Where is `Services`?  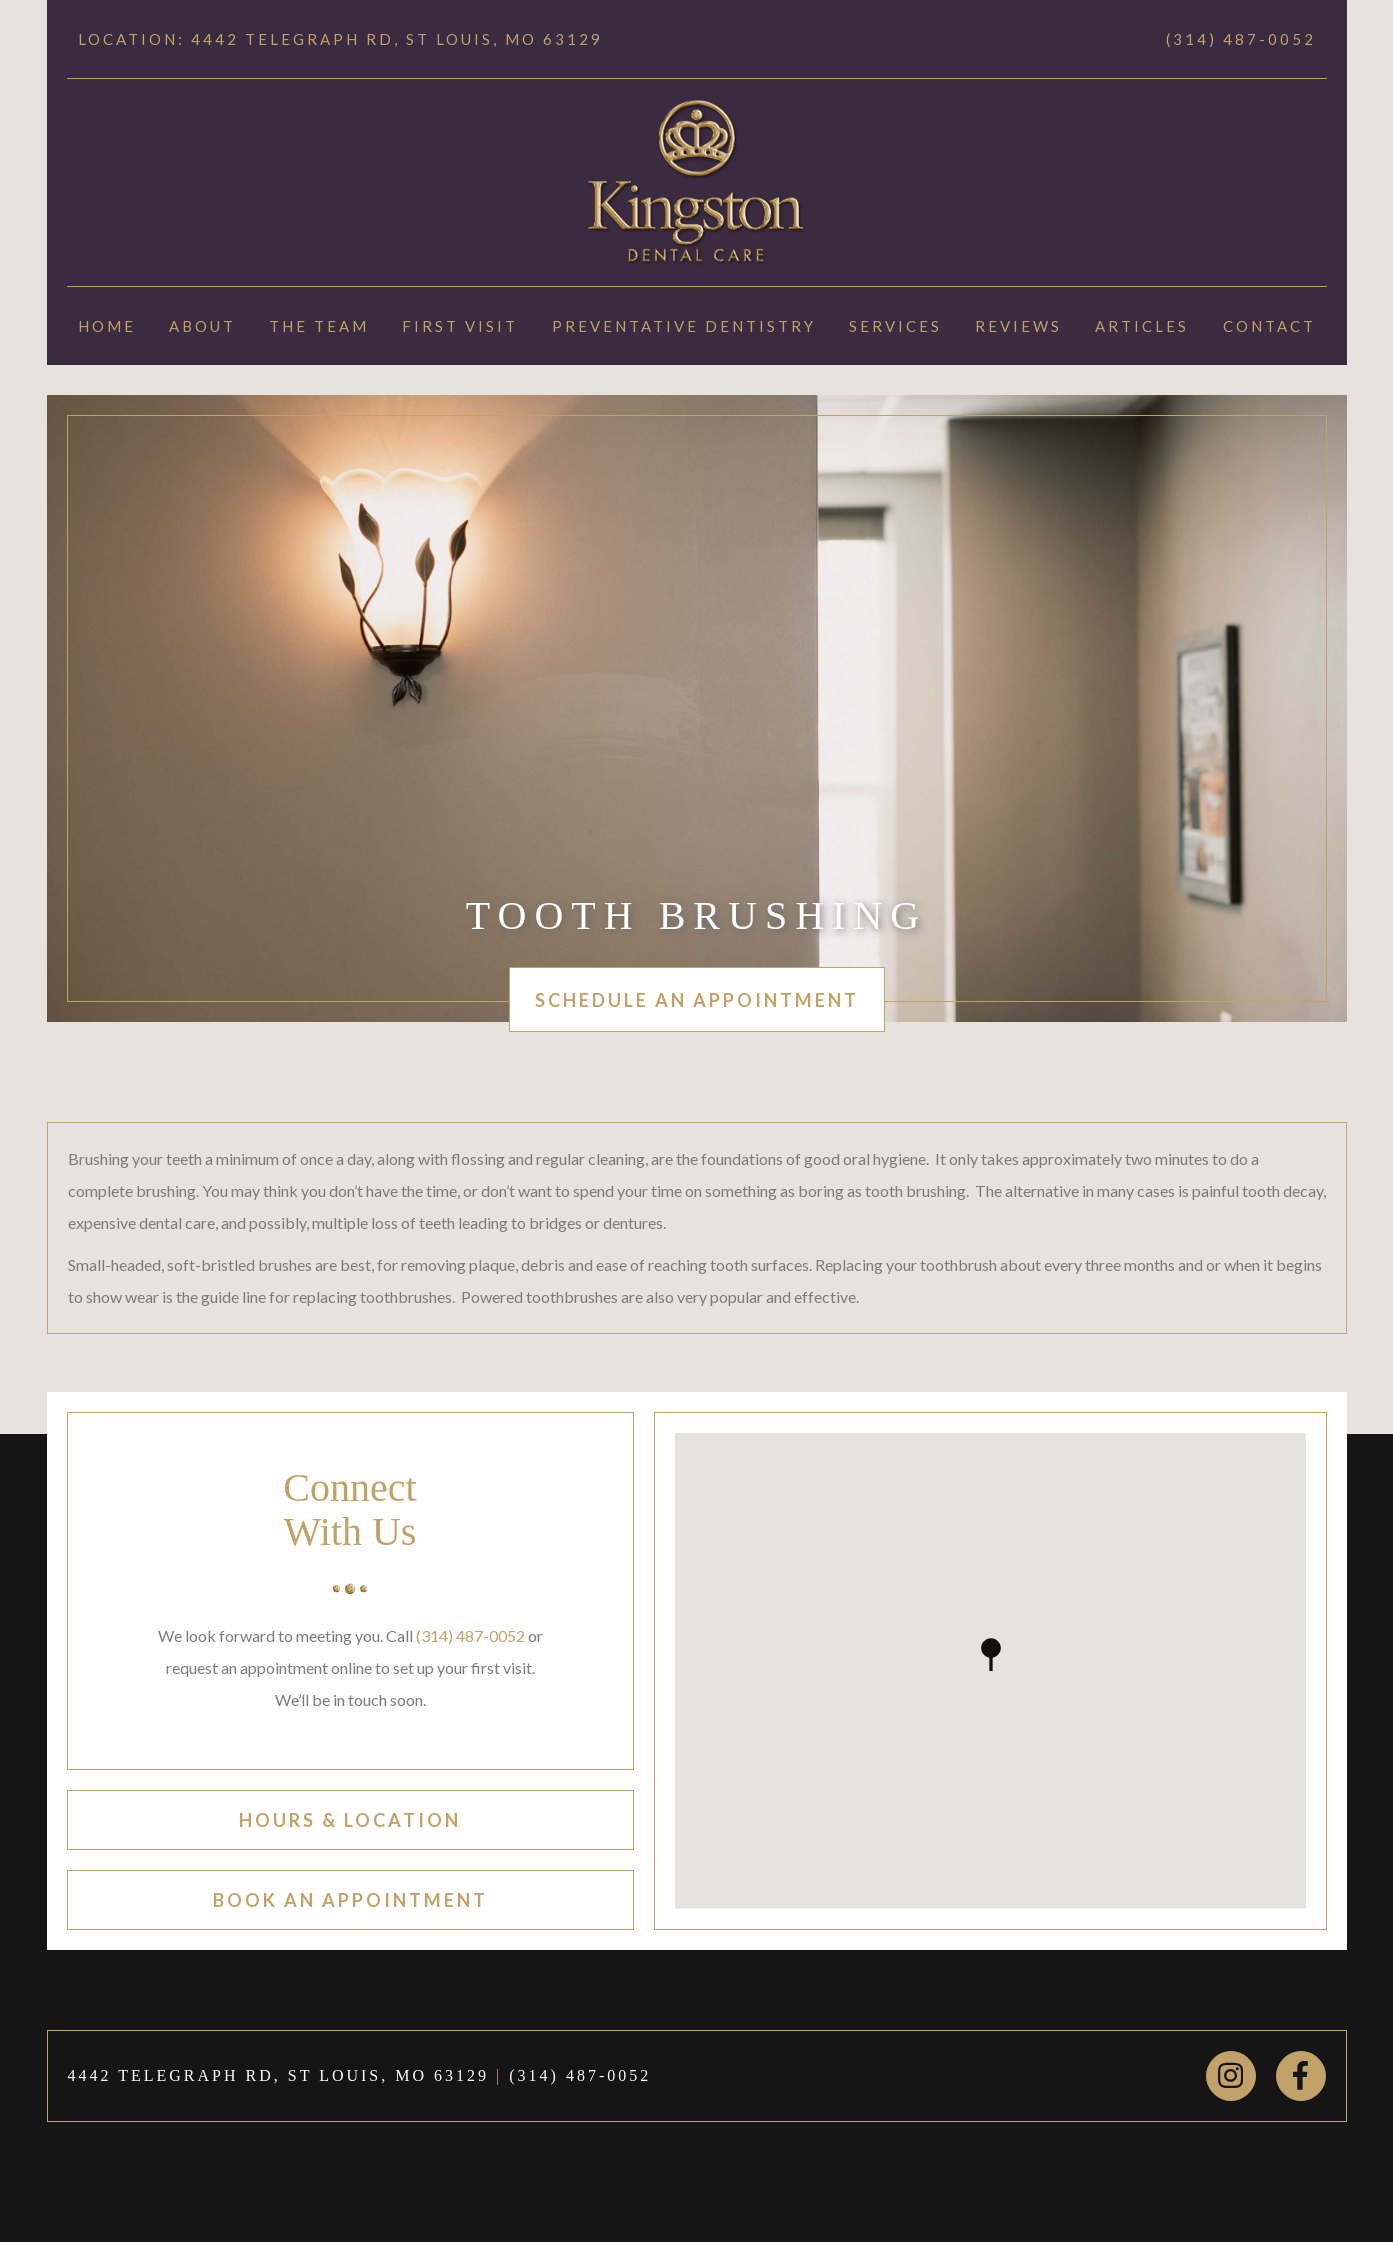
Services is located at coordinates (895, 326).